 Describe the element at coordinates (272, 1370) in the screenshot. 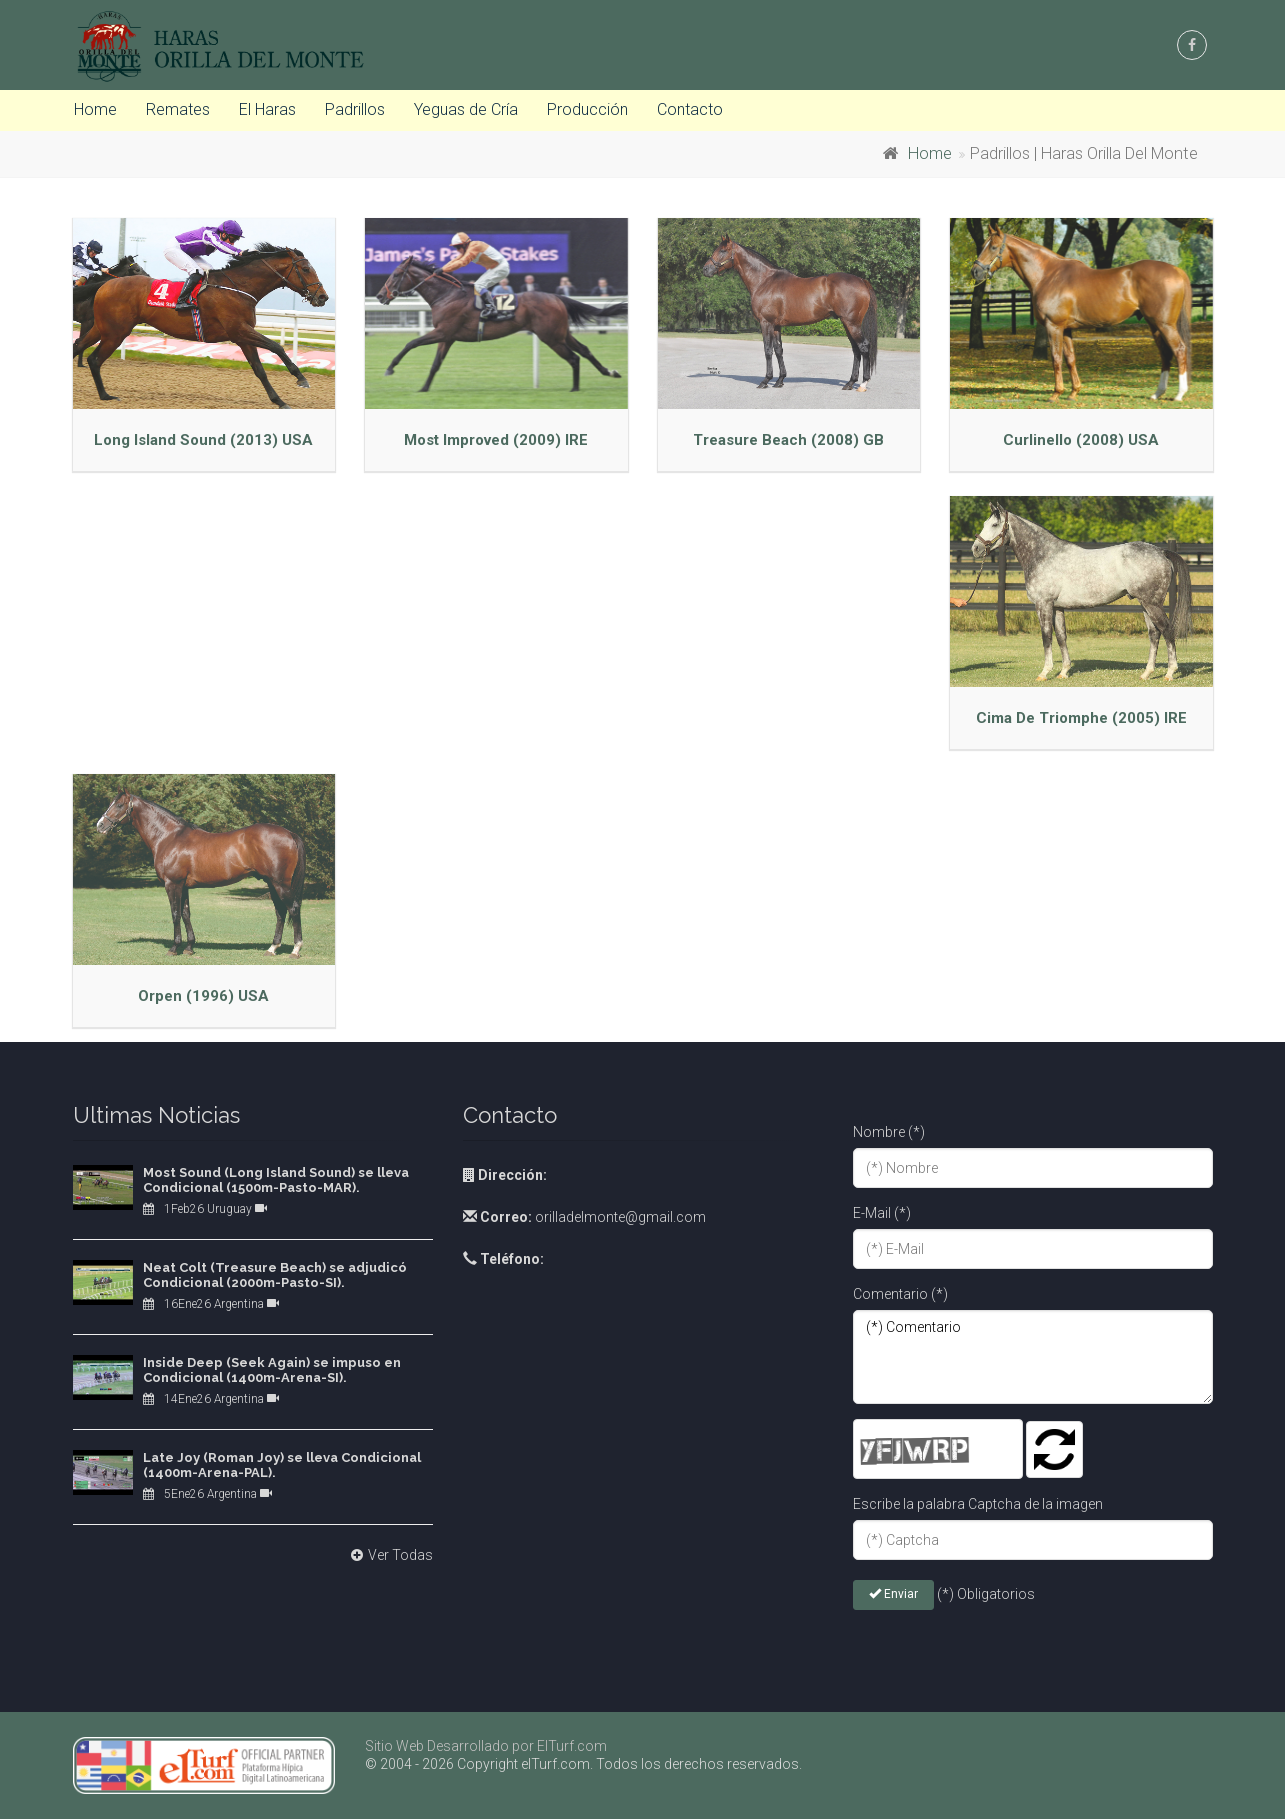

I see `Inside Deep (Seek Again) se impuso en Condicional (1400m-Arena-SI).` at that location.